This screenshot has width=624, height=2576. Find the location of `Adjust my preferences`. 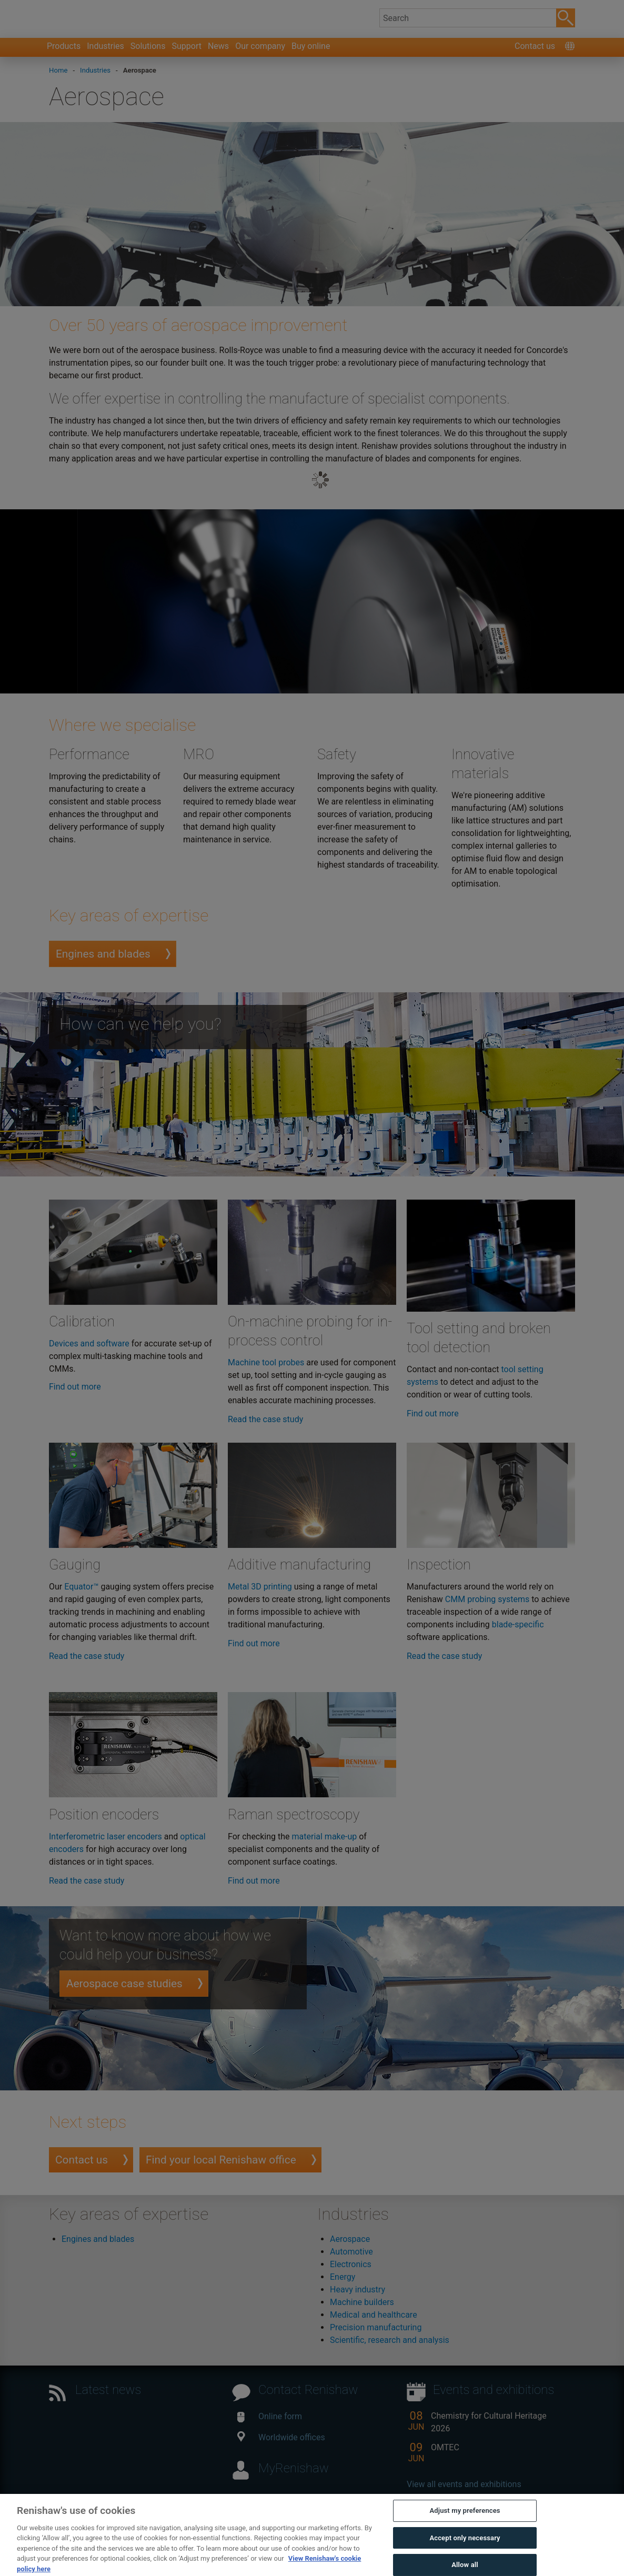

Adjust my preferences is located at coordinates (464, 2533).